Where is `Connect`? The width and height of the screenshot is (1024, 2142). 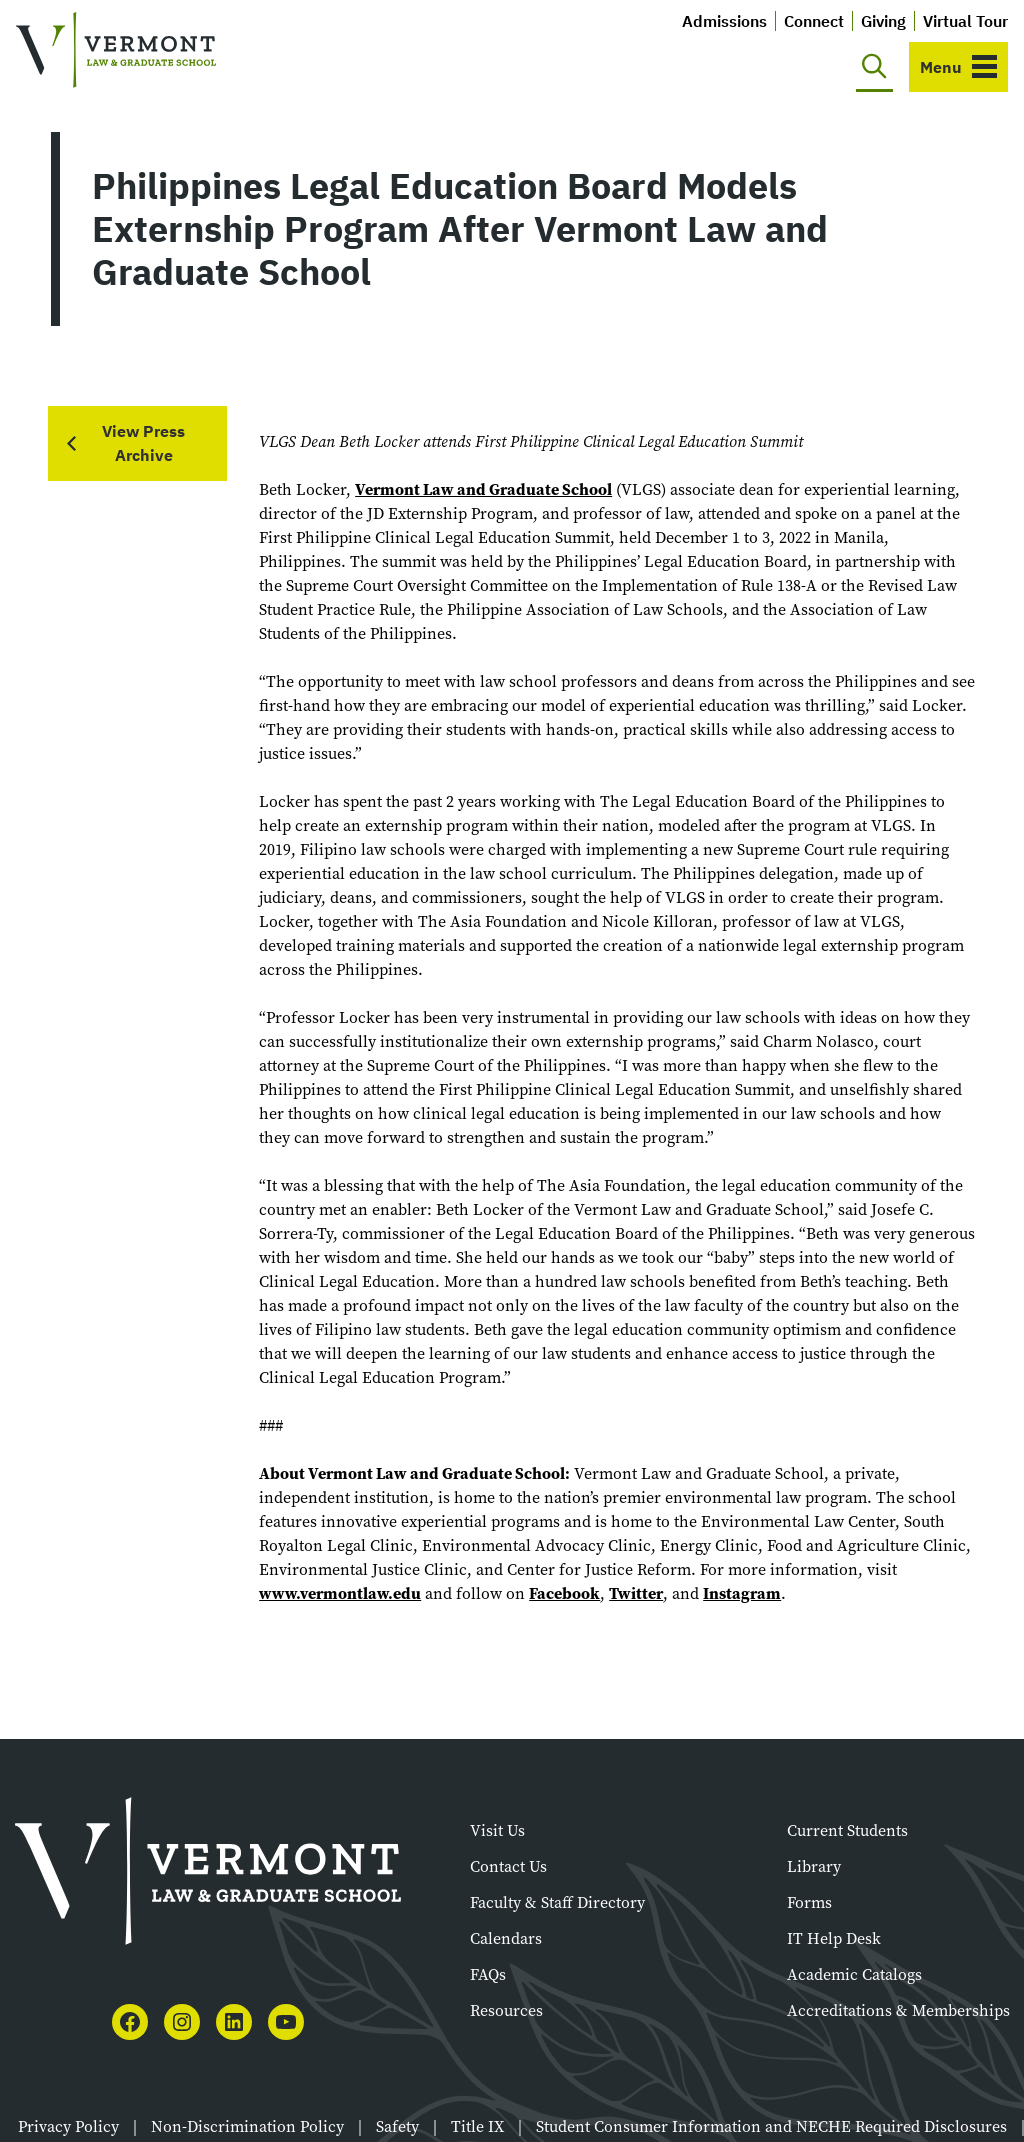
Connect is located at coordinates (814, 21).